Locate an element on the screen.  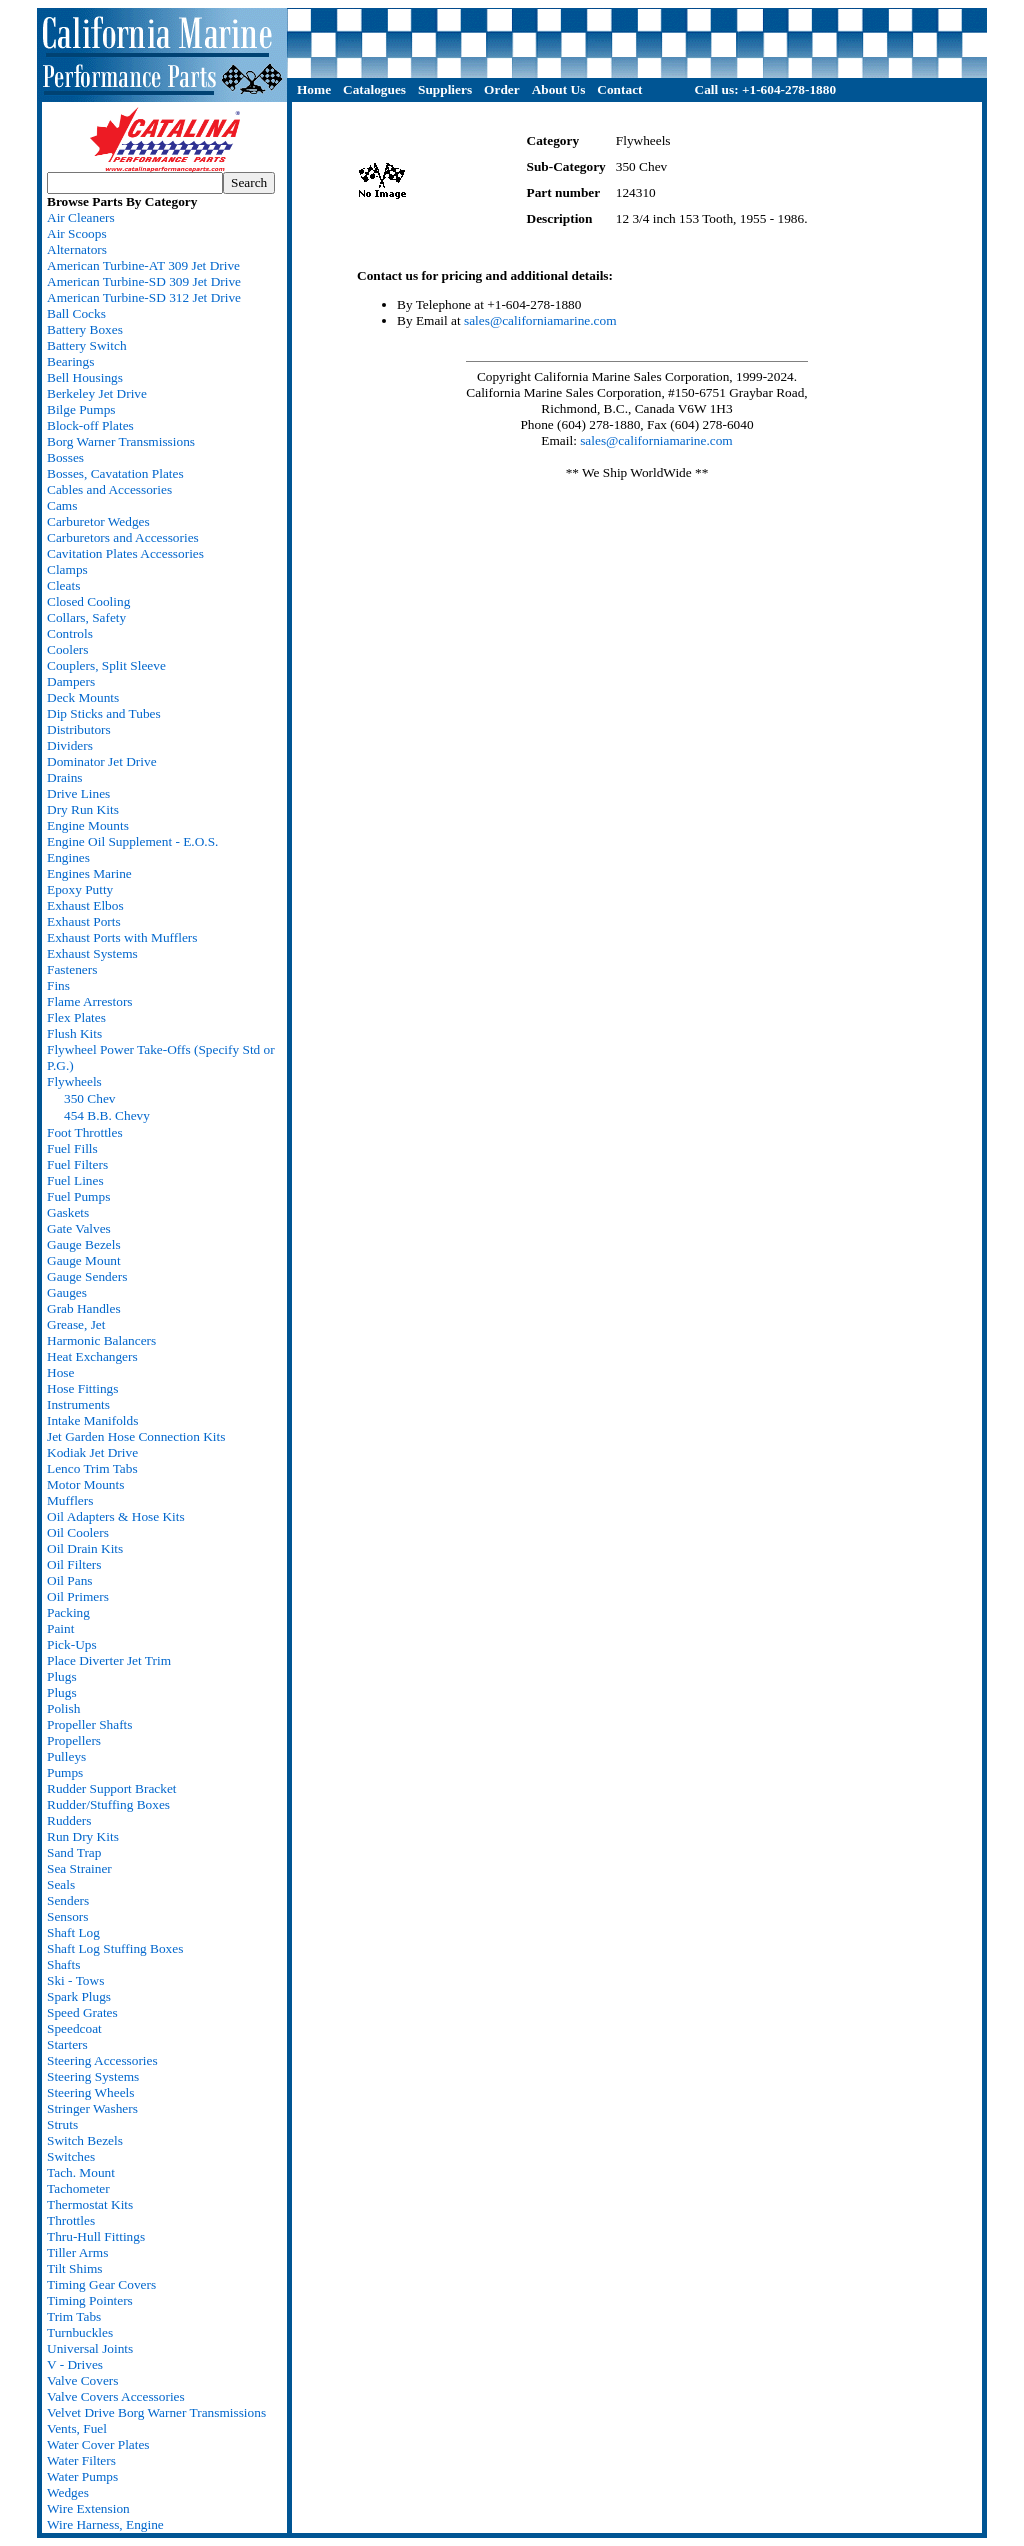
Gaskets is located at coordinates (68, 1212).